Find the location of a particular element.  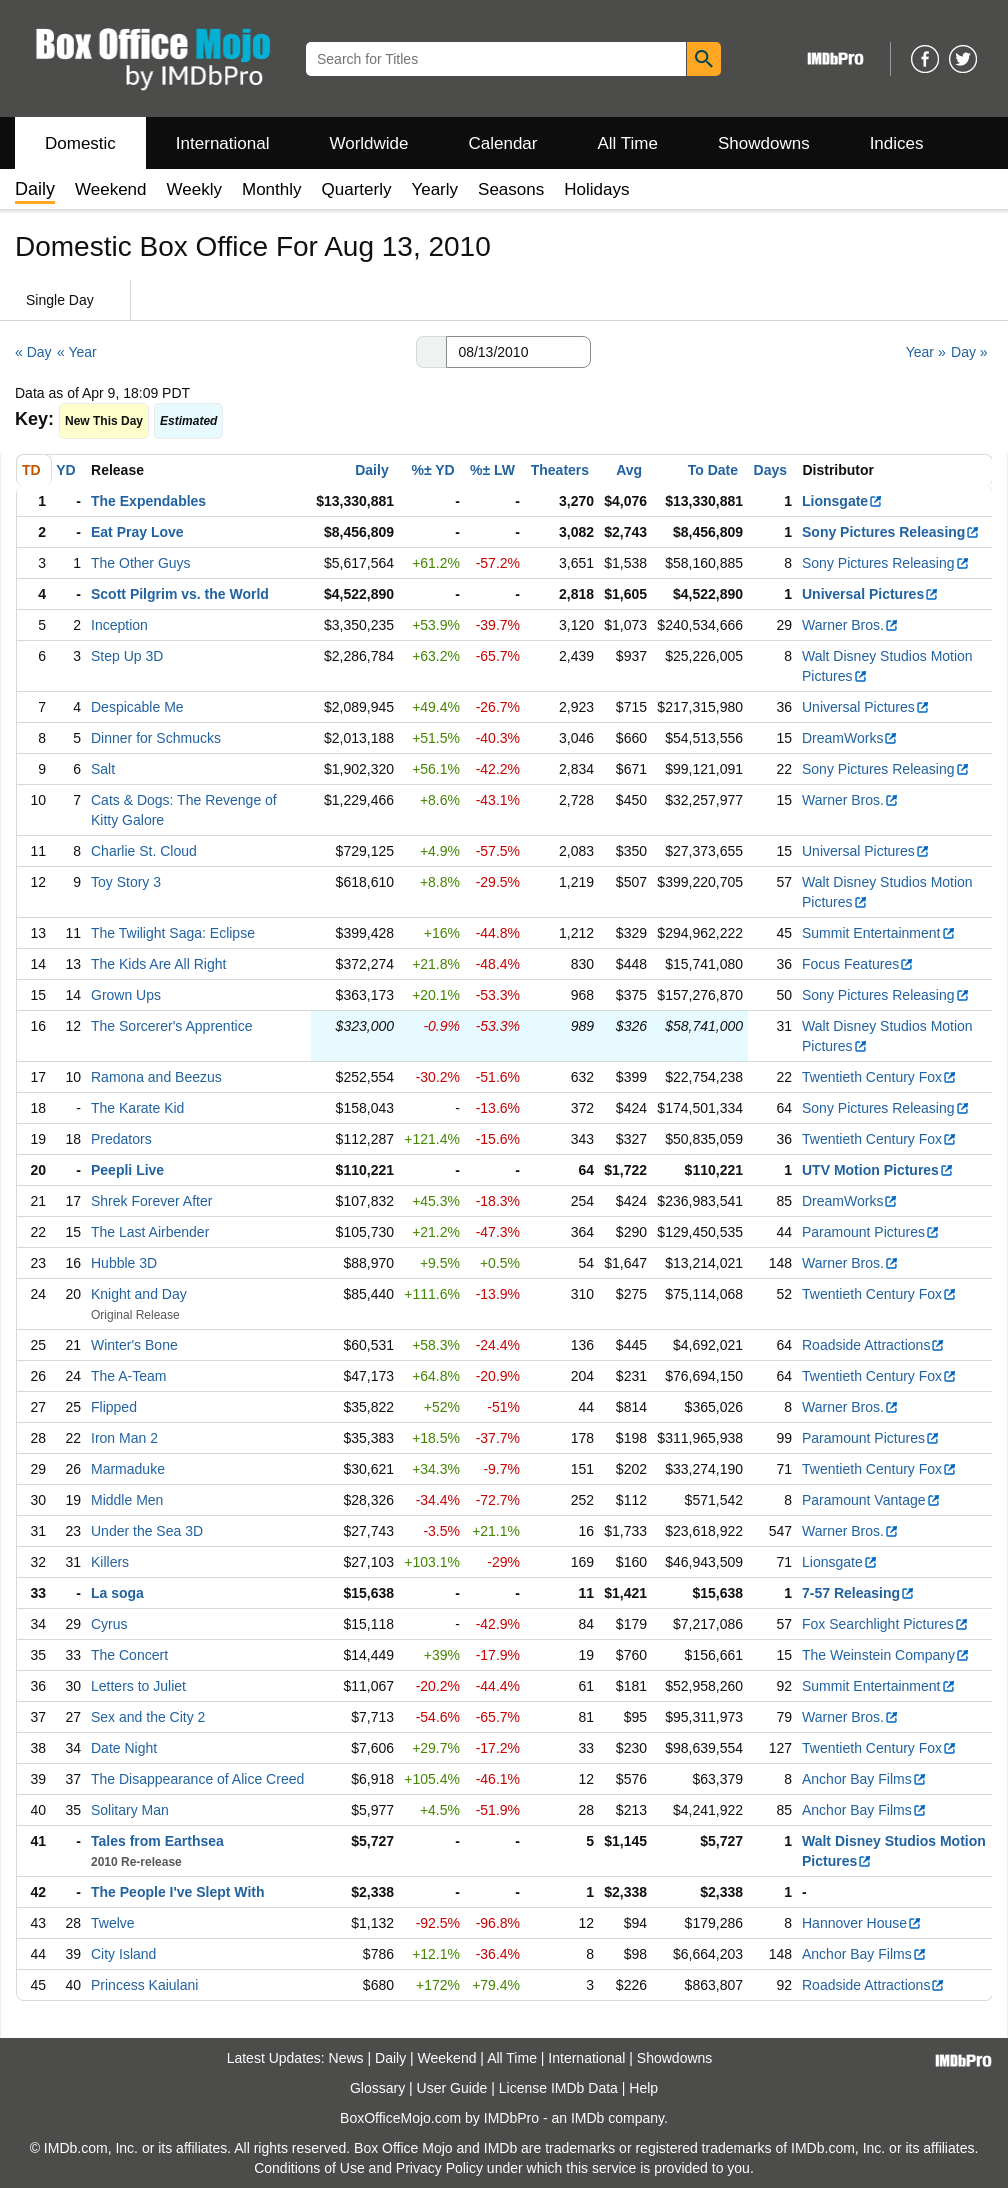

Weekly is located at coordinates (194, 189).